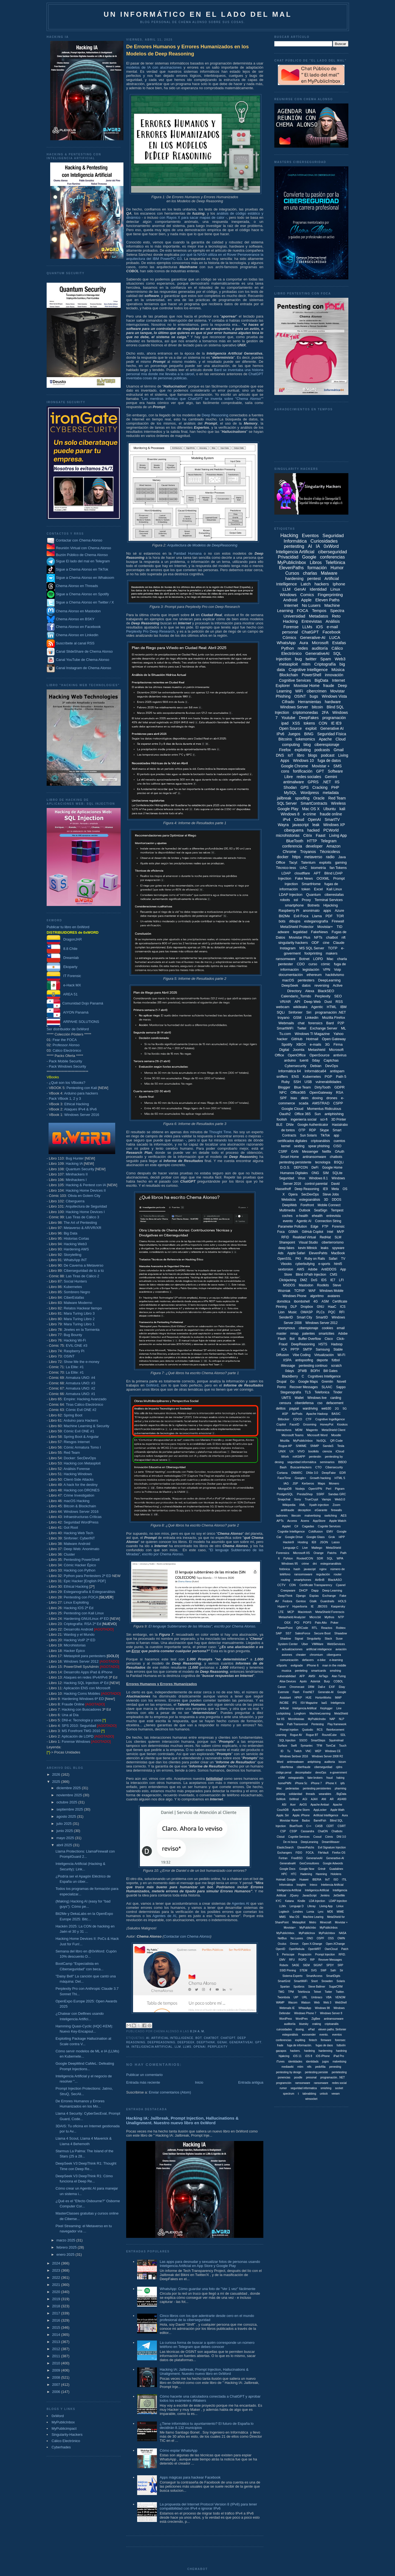 This screenshot has width=395, height=2576. I want to click on Windows 98, so click(322, 2008).